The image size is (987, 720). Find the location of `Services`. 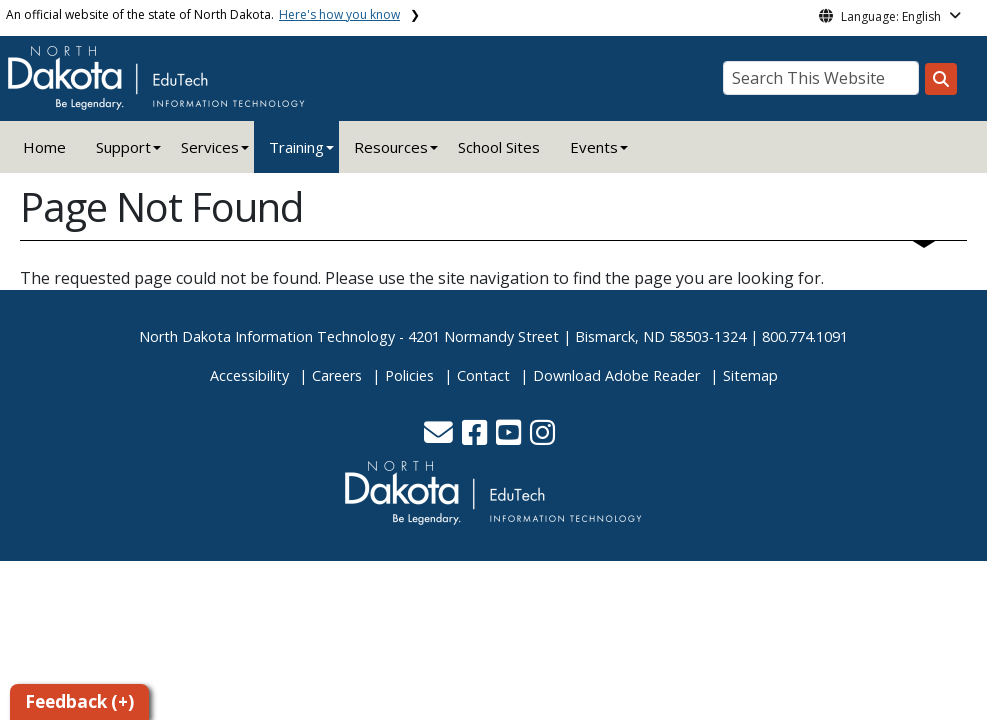

Services is located at coordinates (210, 147).